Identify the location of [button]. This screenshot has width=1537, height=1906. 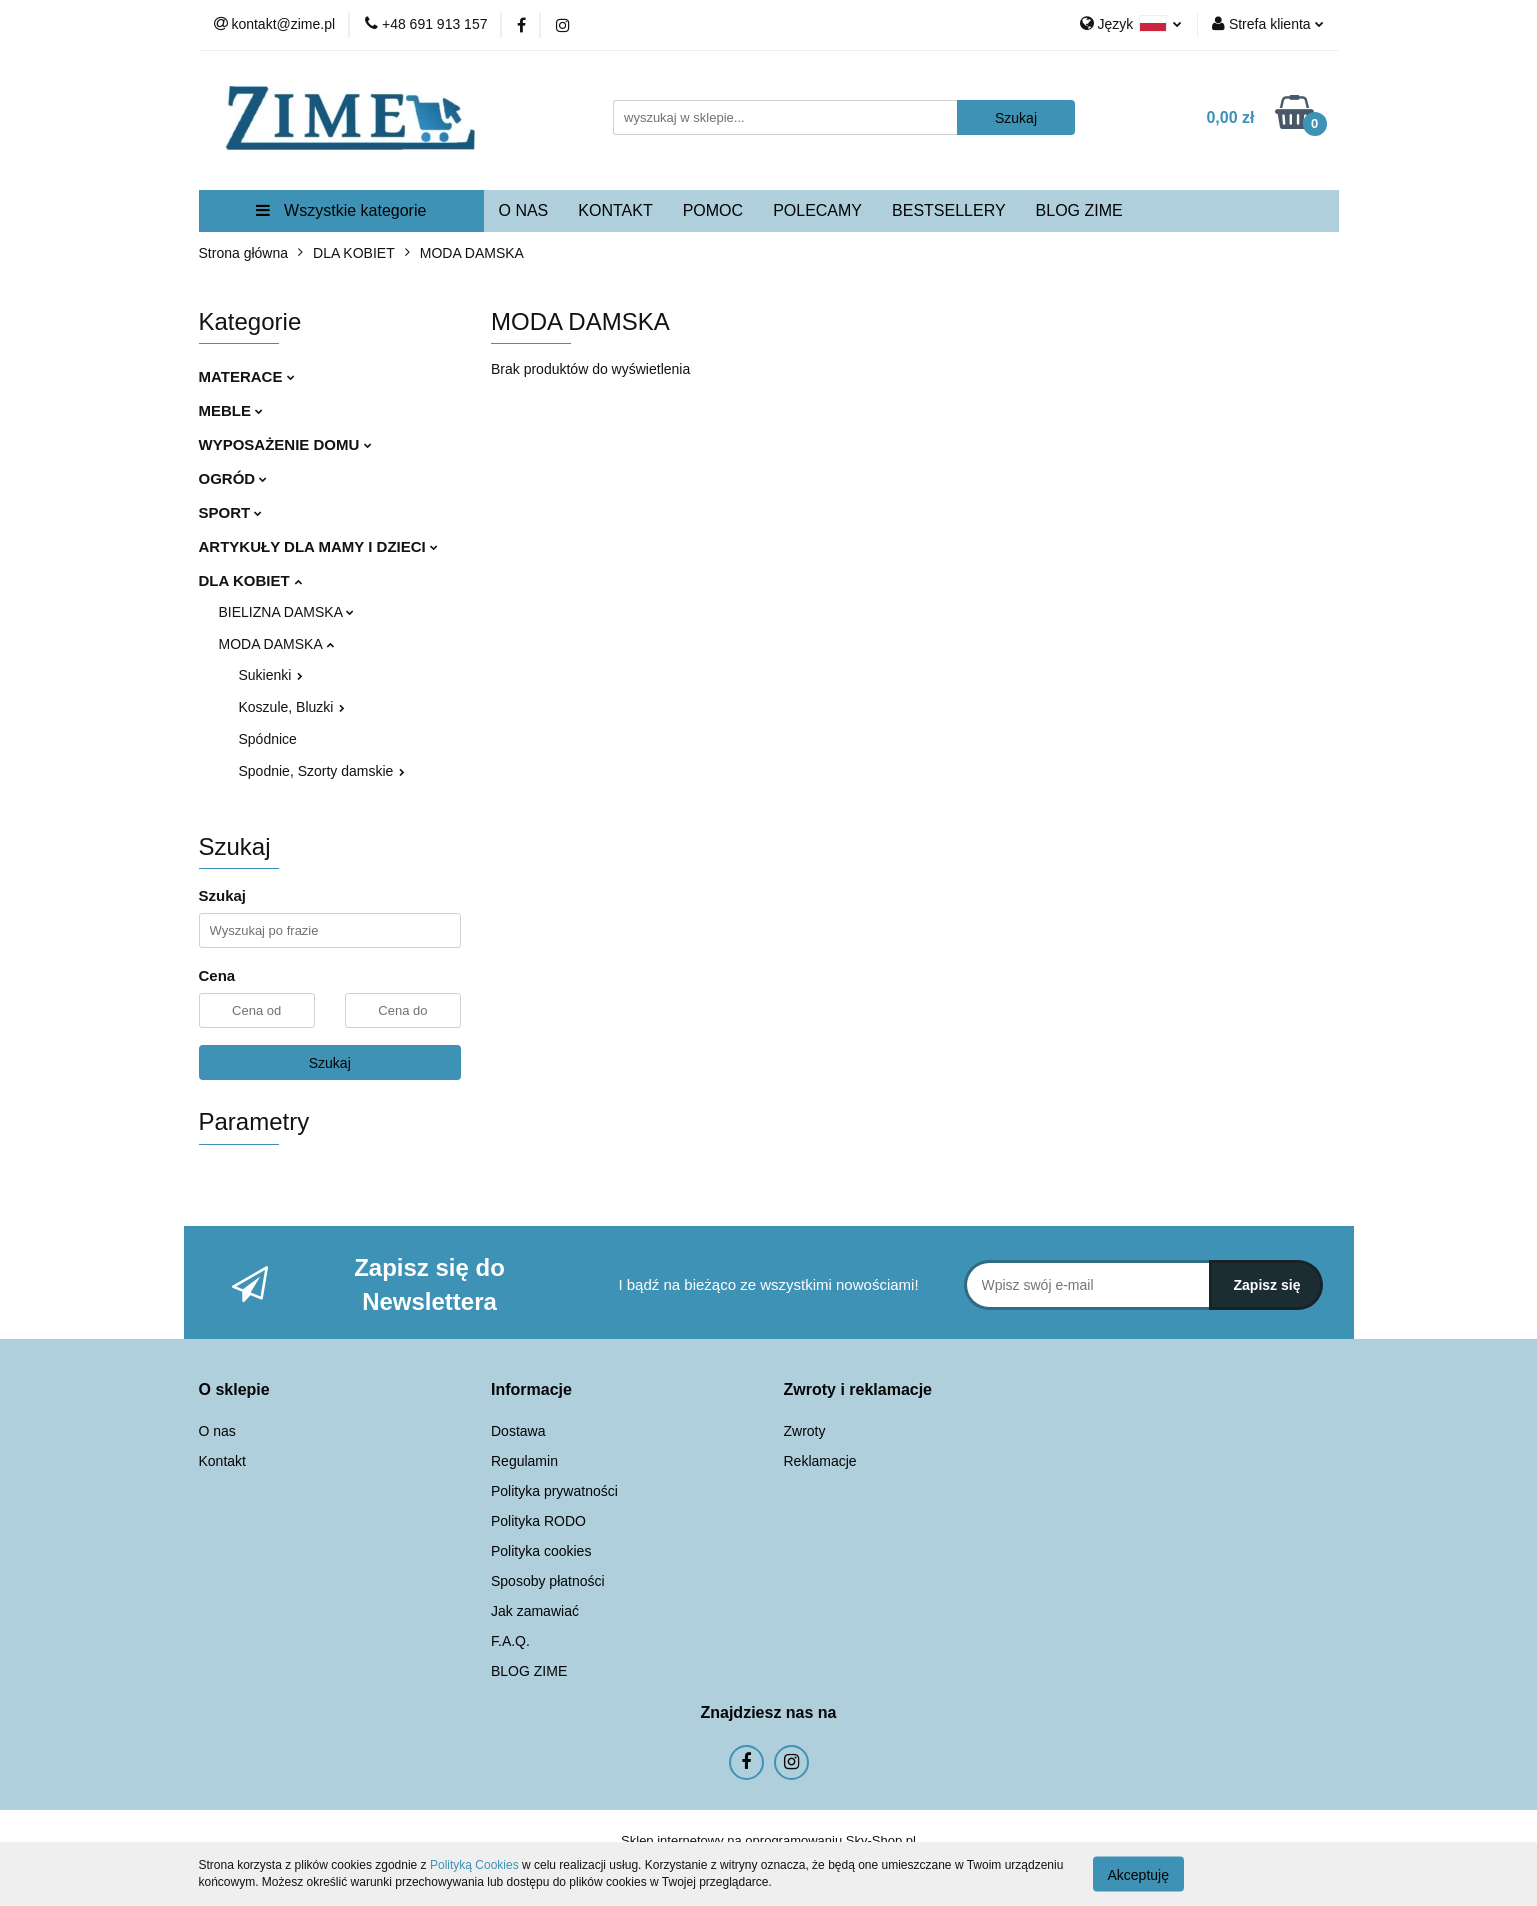
(234, 1390).